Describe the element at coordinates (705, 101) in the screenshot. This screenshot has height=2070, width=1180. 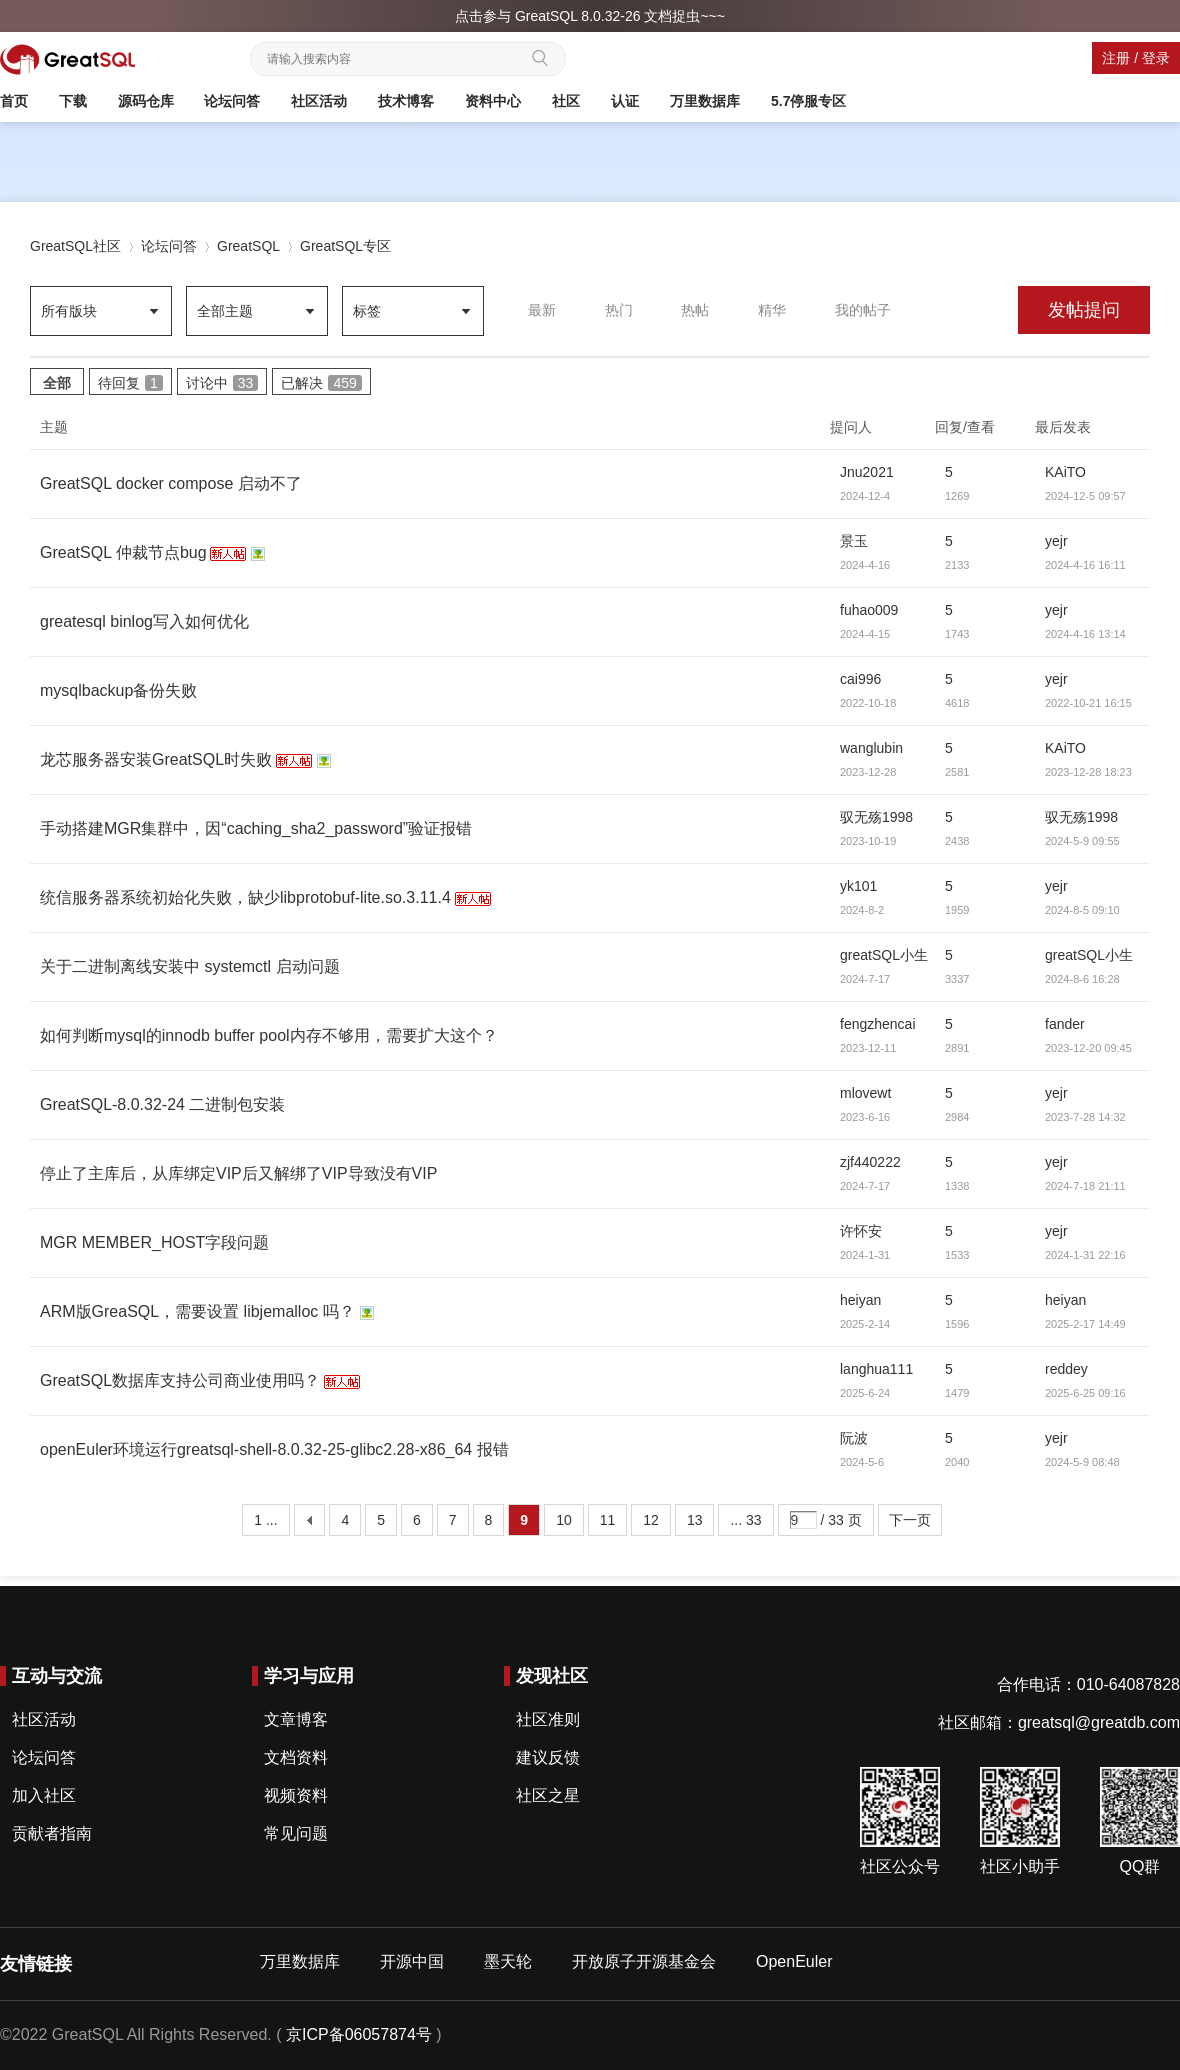
I see `万里数据库` at that location.